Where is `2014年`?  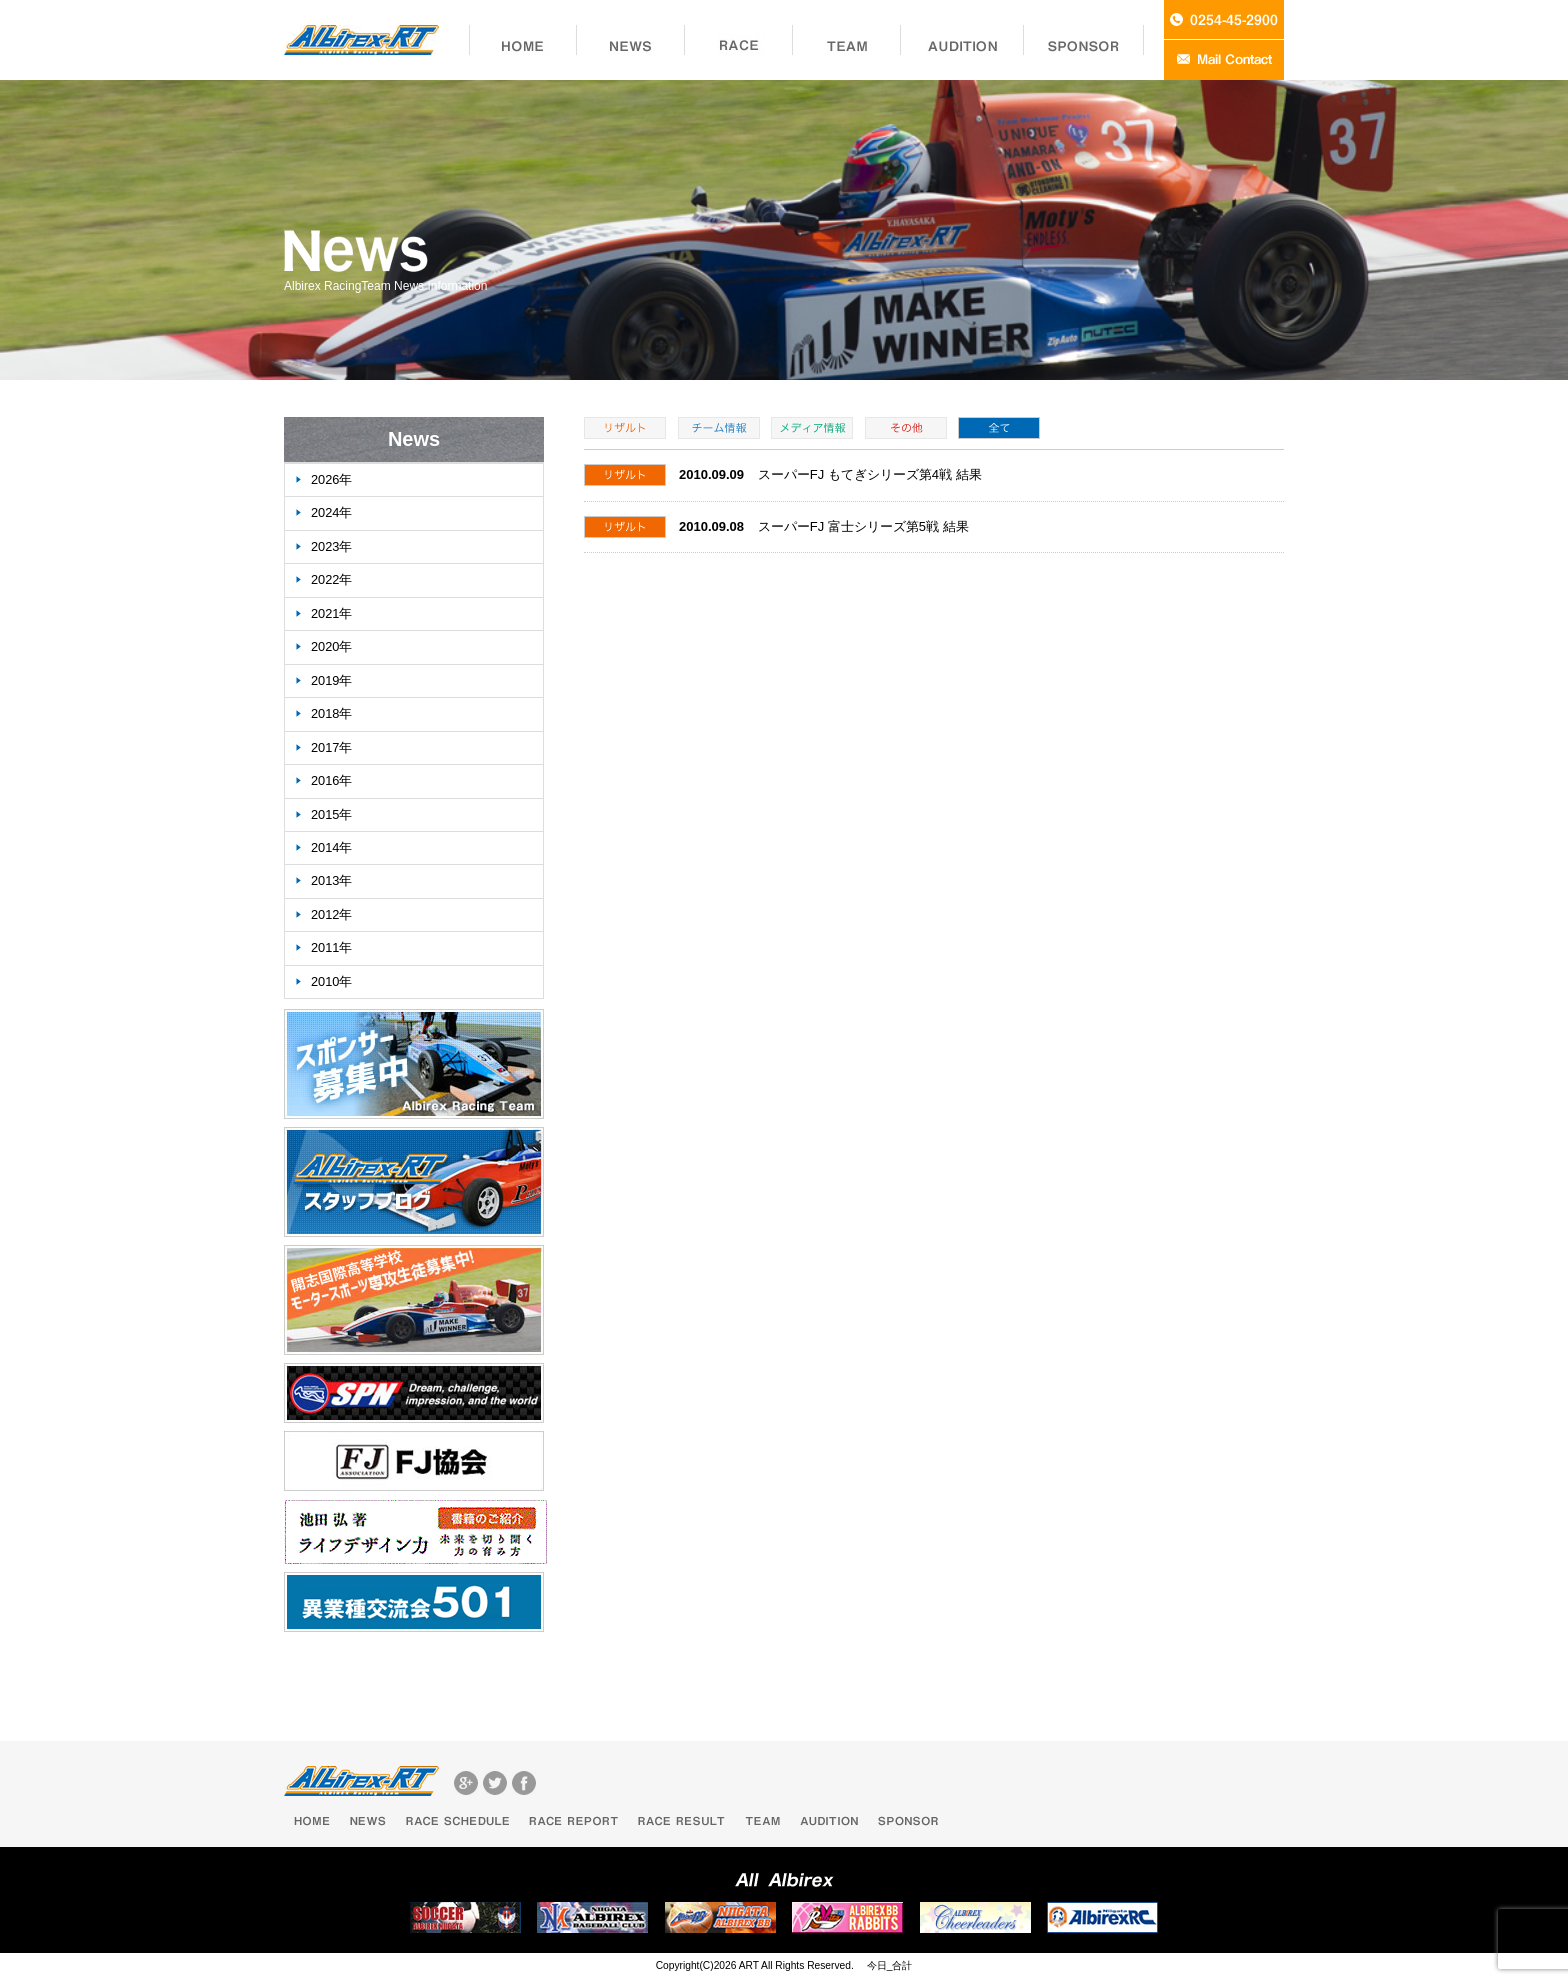
2014年 is located at coordinates (331, 847).